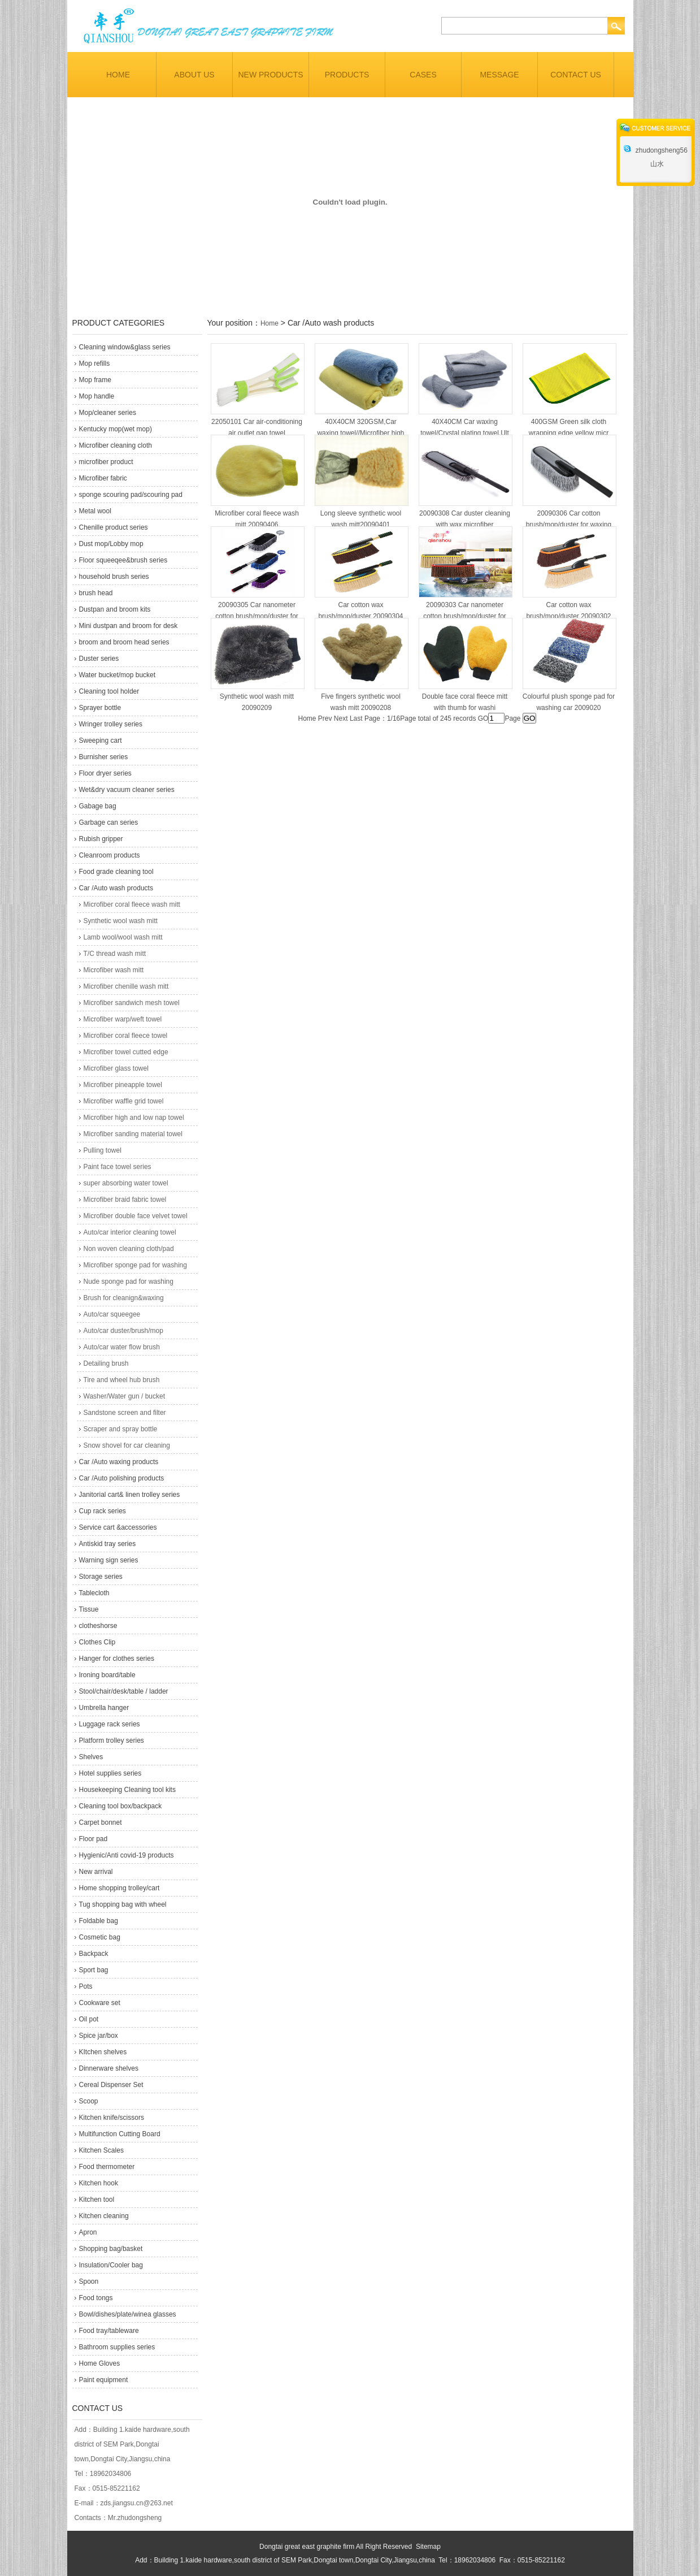  I want to click on Detailing brush, so click(106, 1363).